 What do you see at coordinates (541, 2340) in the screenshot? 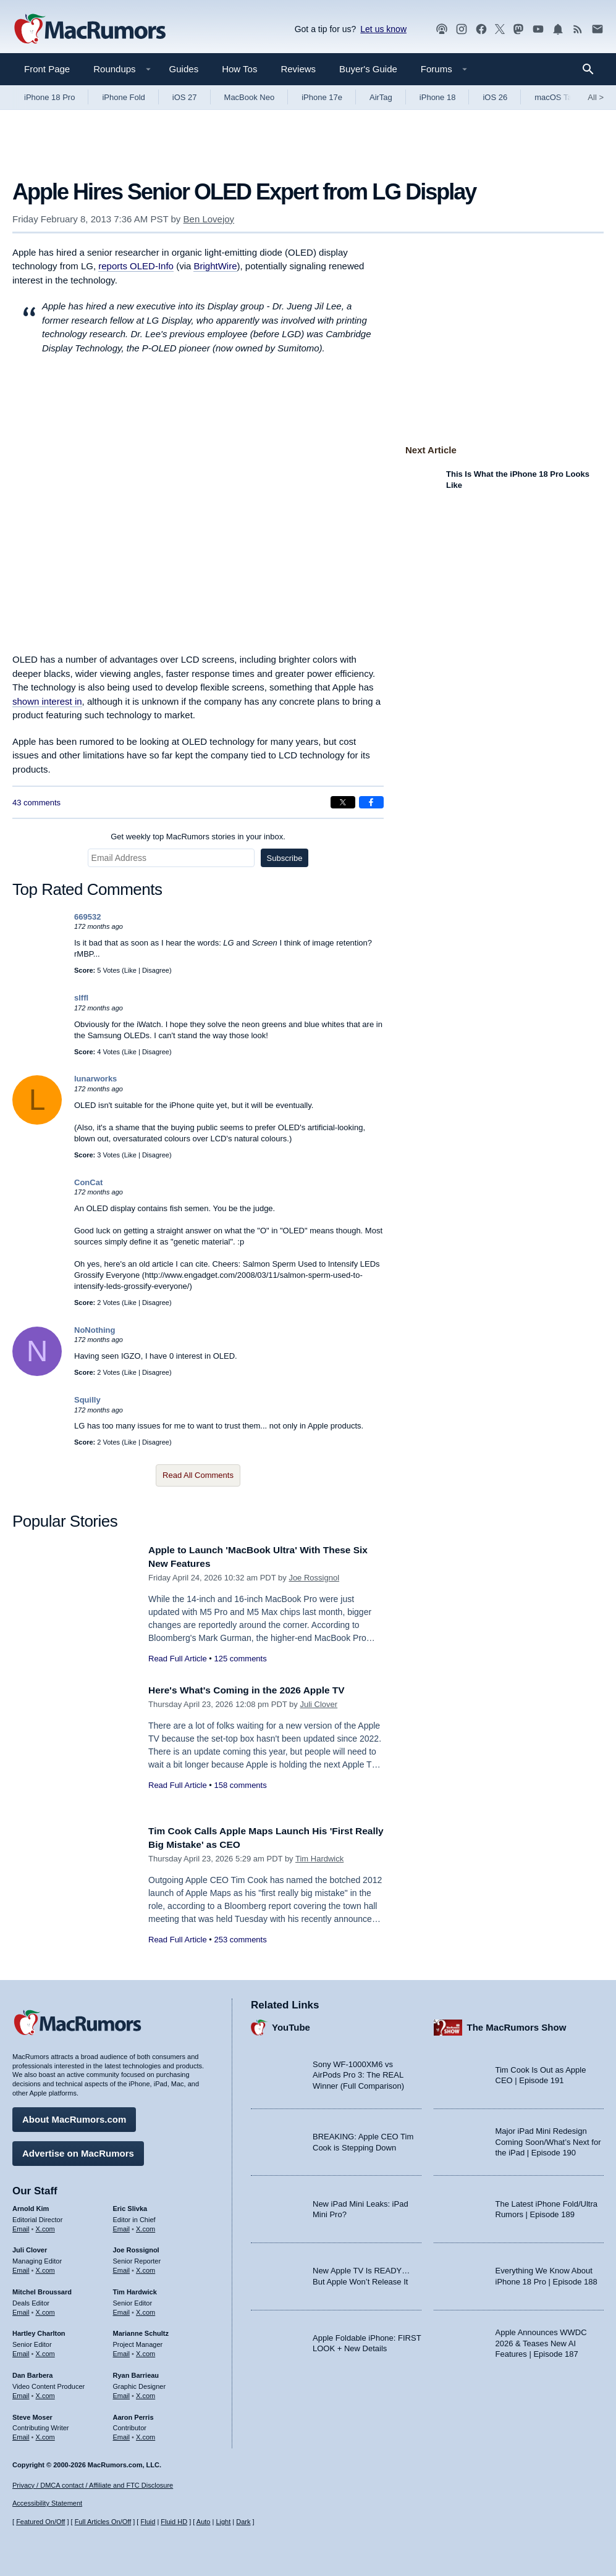
I see `Apple Announces WWDC 2026 & Teases New AI Features | Episode 187` at bounding box center [541, 2340].